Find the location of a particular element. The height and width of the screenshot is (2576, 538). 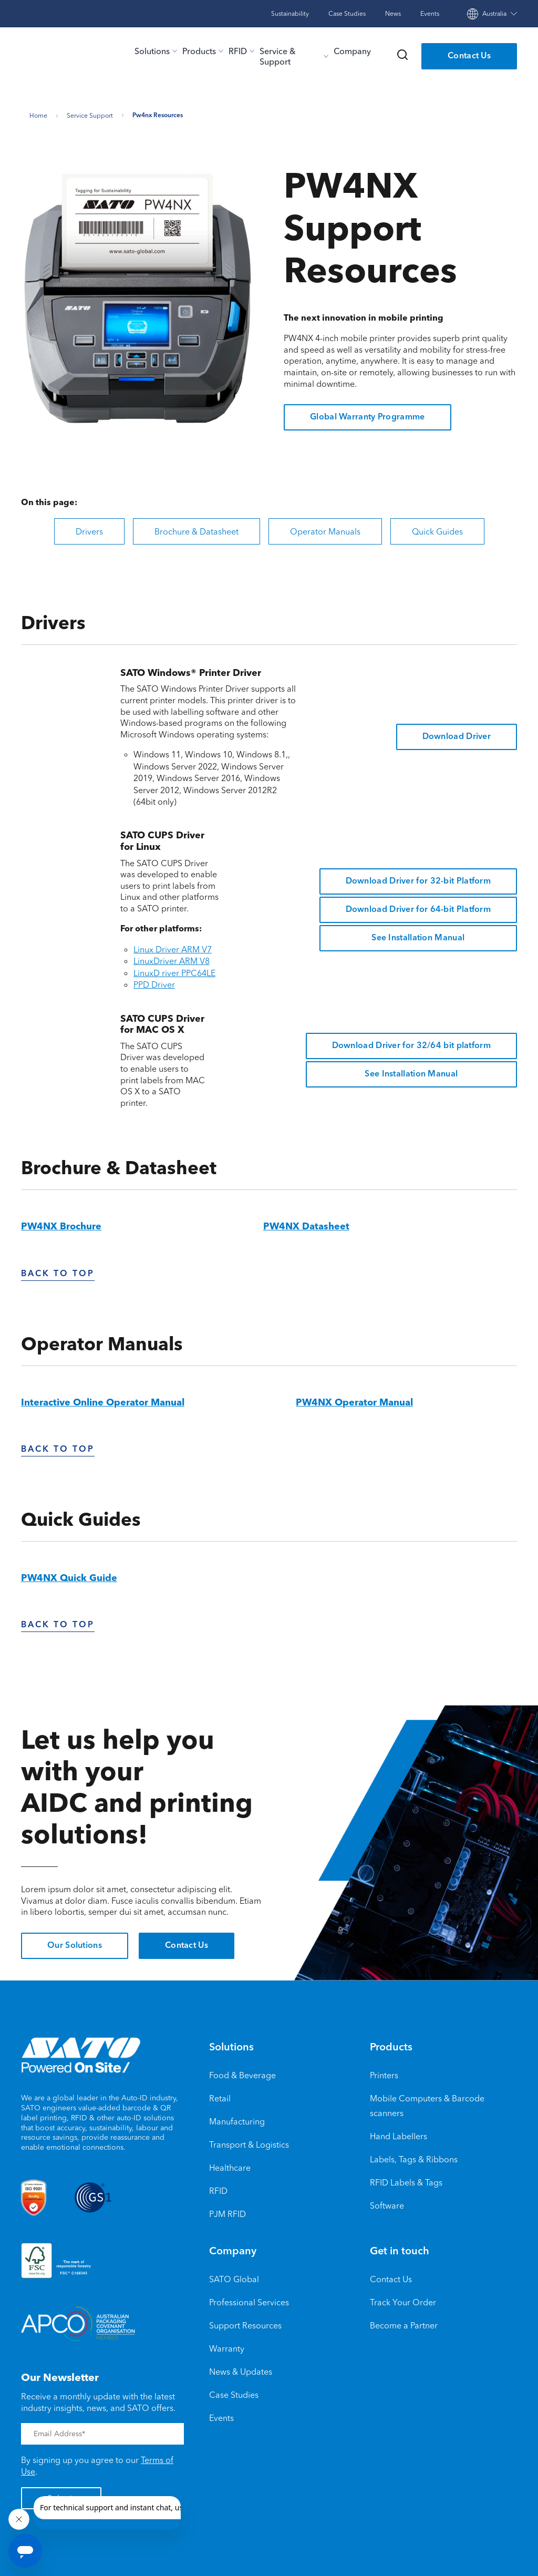

SATO Global [menuitem] is located at coordinates (234, 2276).